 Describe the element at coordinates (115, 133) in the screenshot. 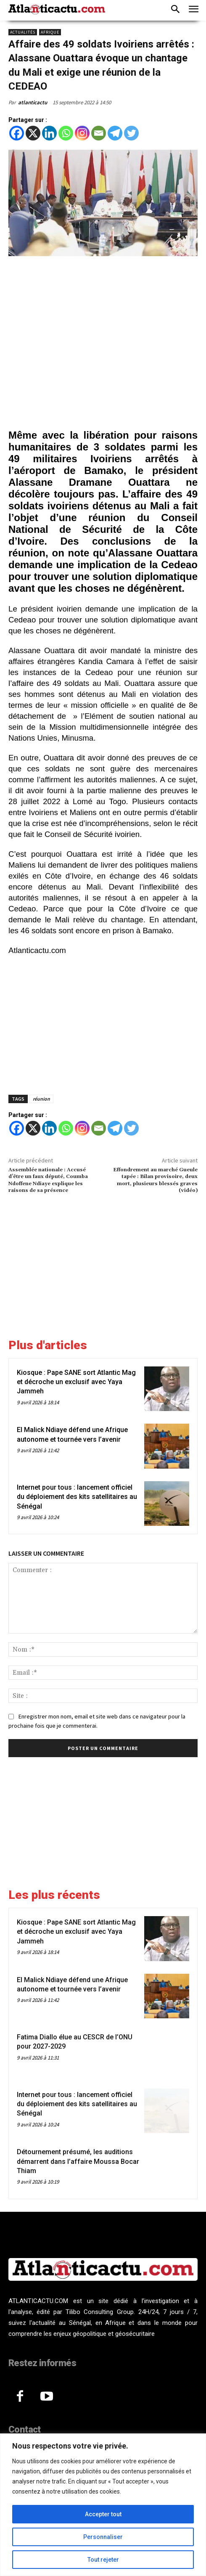

I see `[Telegram]` at that location.